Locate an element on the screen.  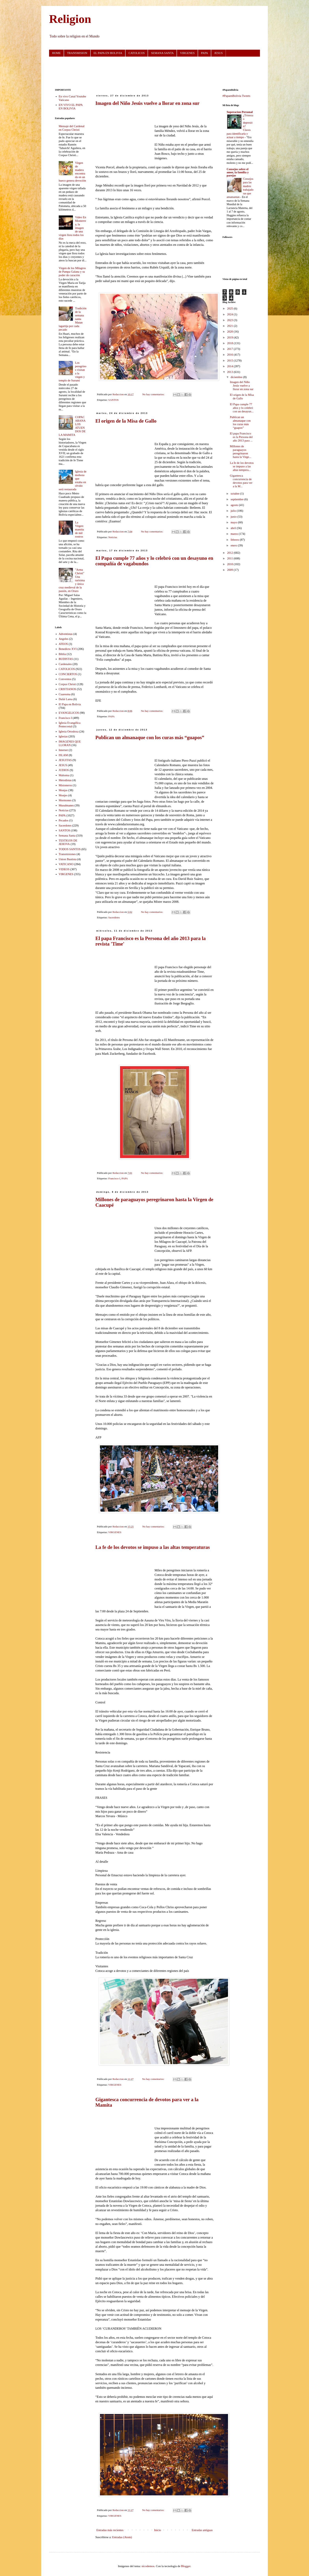
Entradas (Atom) is located at coordinates (122, 2537).